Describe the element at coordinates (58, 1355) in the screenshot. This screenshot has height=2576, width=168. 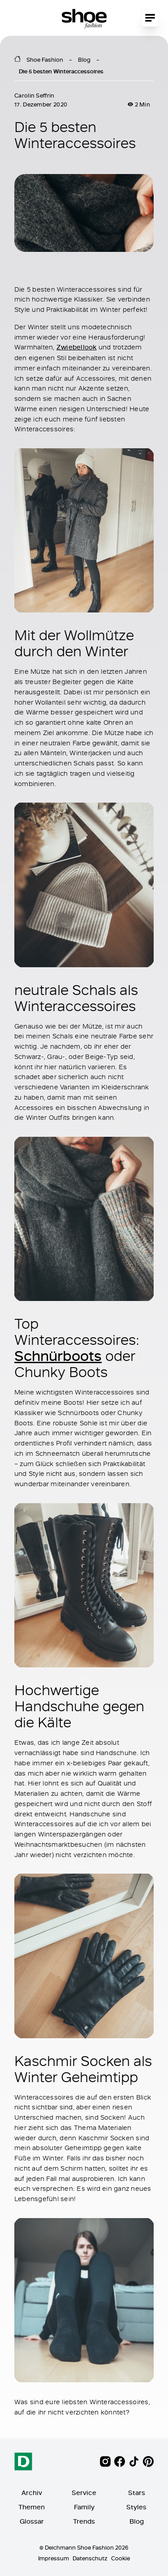
I see `Schnürboots` at that location.